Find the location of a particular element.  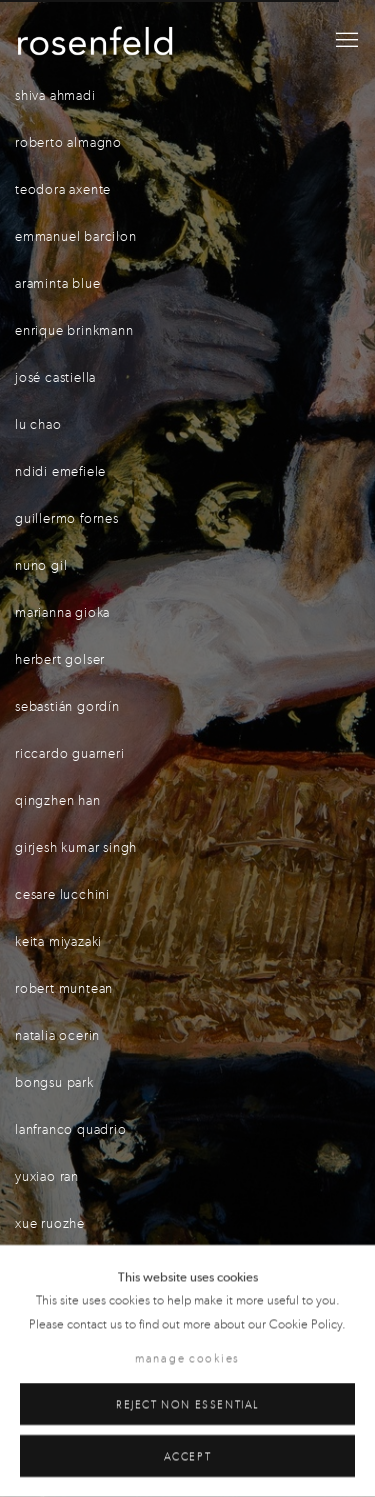

gallery rosenfeld is located at coordinates (95, 40).